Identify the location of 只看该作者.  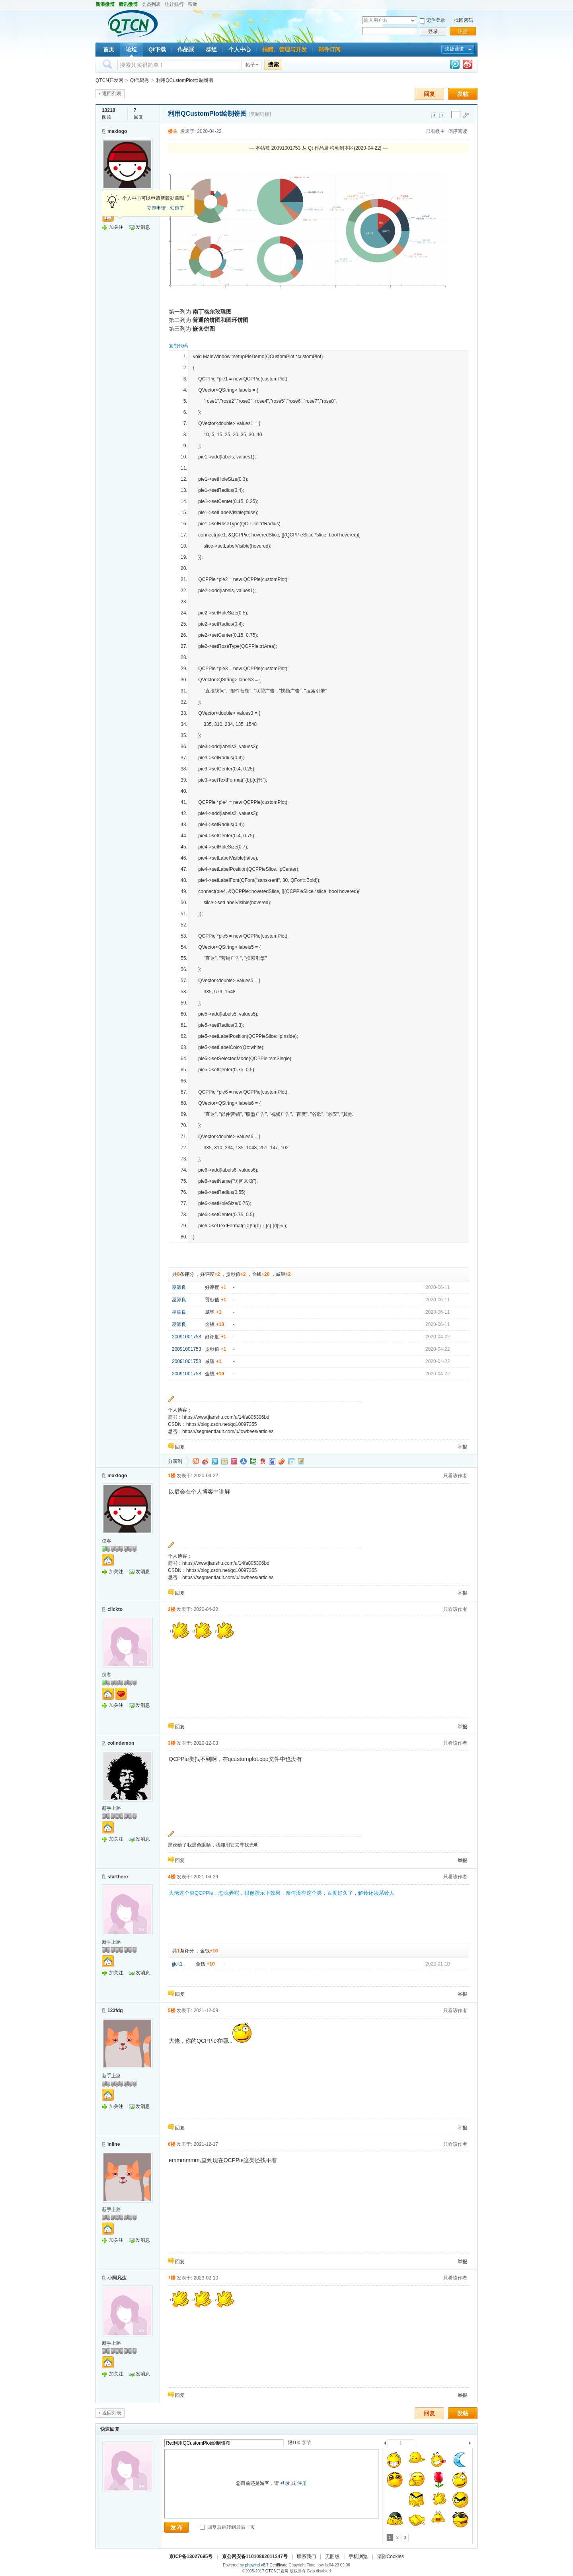
(455, 1475).